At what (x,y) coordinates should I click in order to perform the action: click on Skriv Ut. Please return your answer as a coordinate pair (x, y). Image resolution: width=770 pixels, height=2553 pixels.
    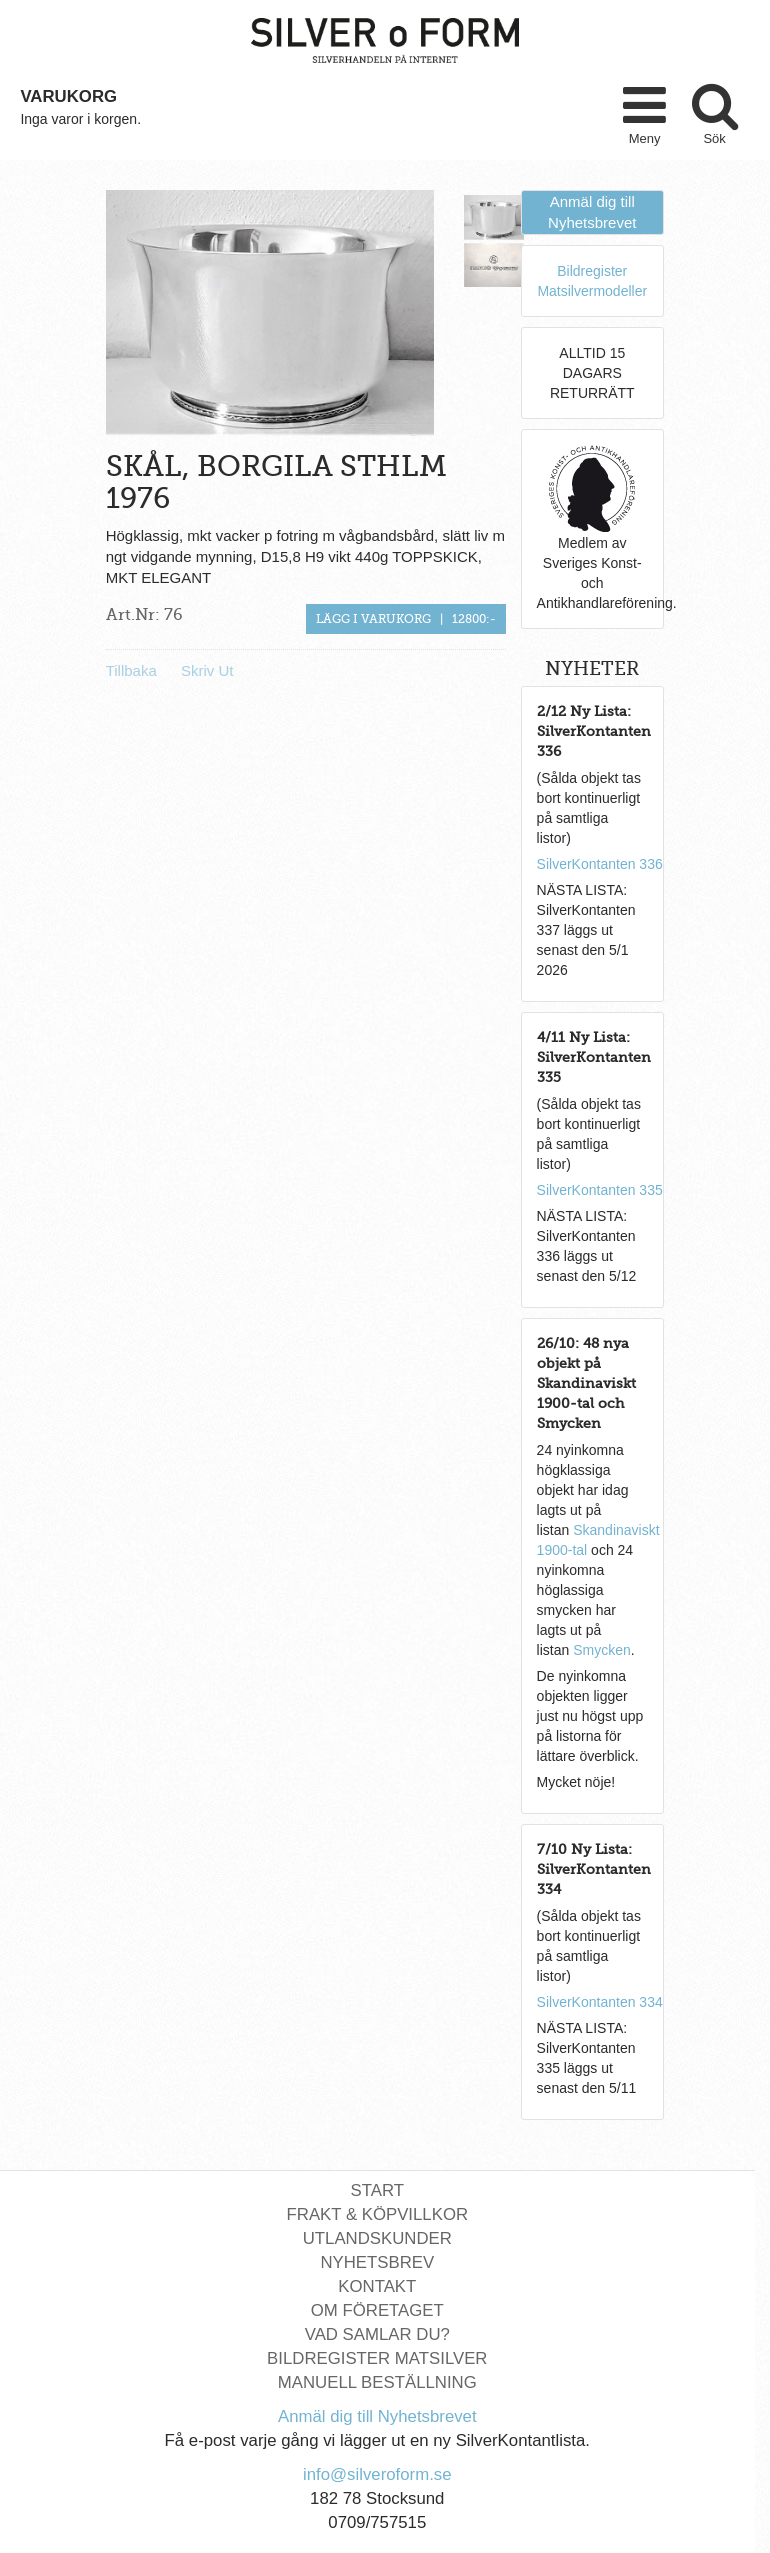
    Looking at the image, I should click on (207, 670).